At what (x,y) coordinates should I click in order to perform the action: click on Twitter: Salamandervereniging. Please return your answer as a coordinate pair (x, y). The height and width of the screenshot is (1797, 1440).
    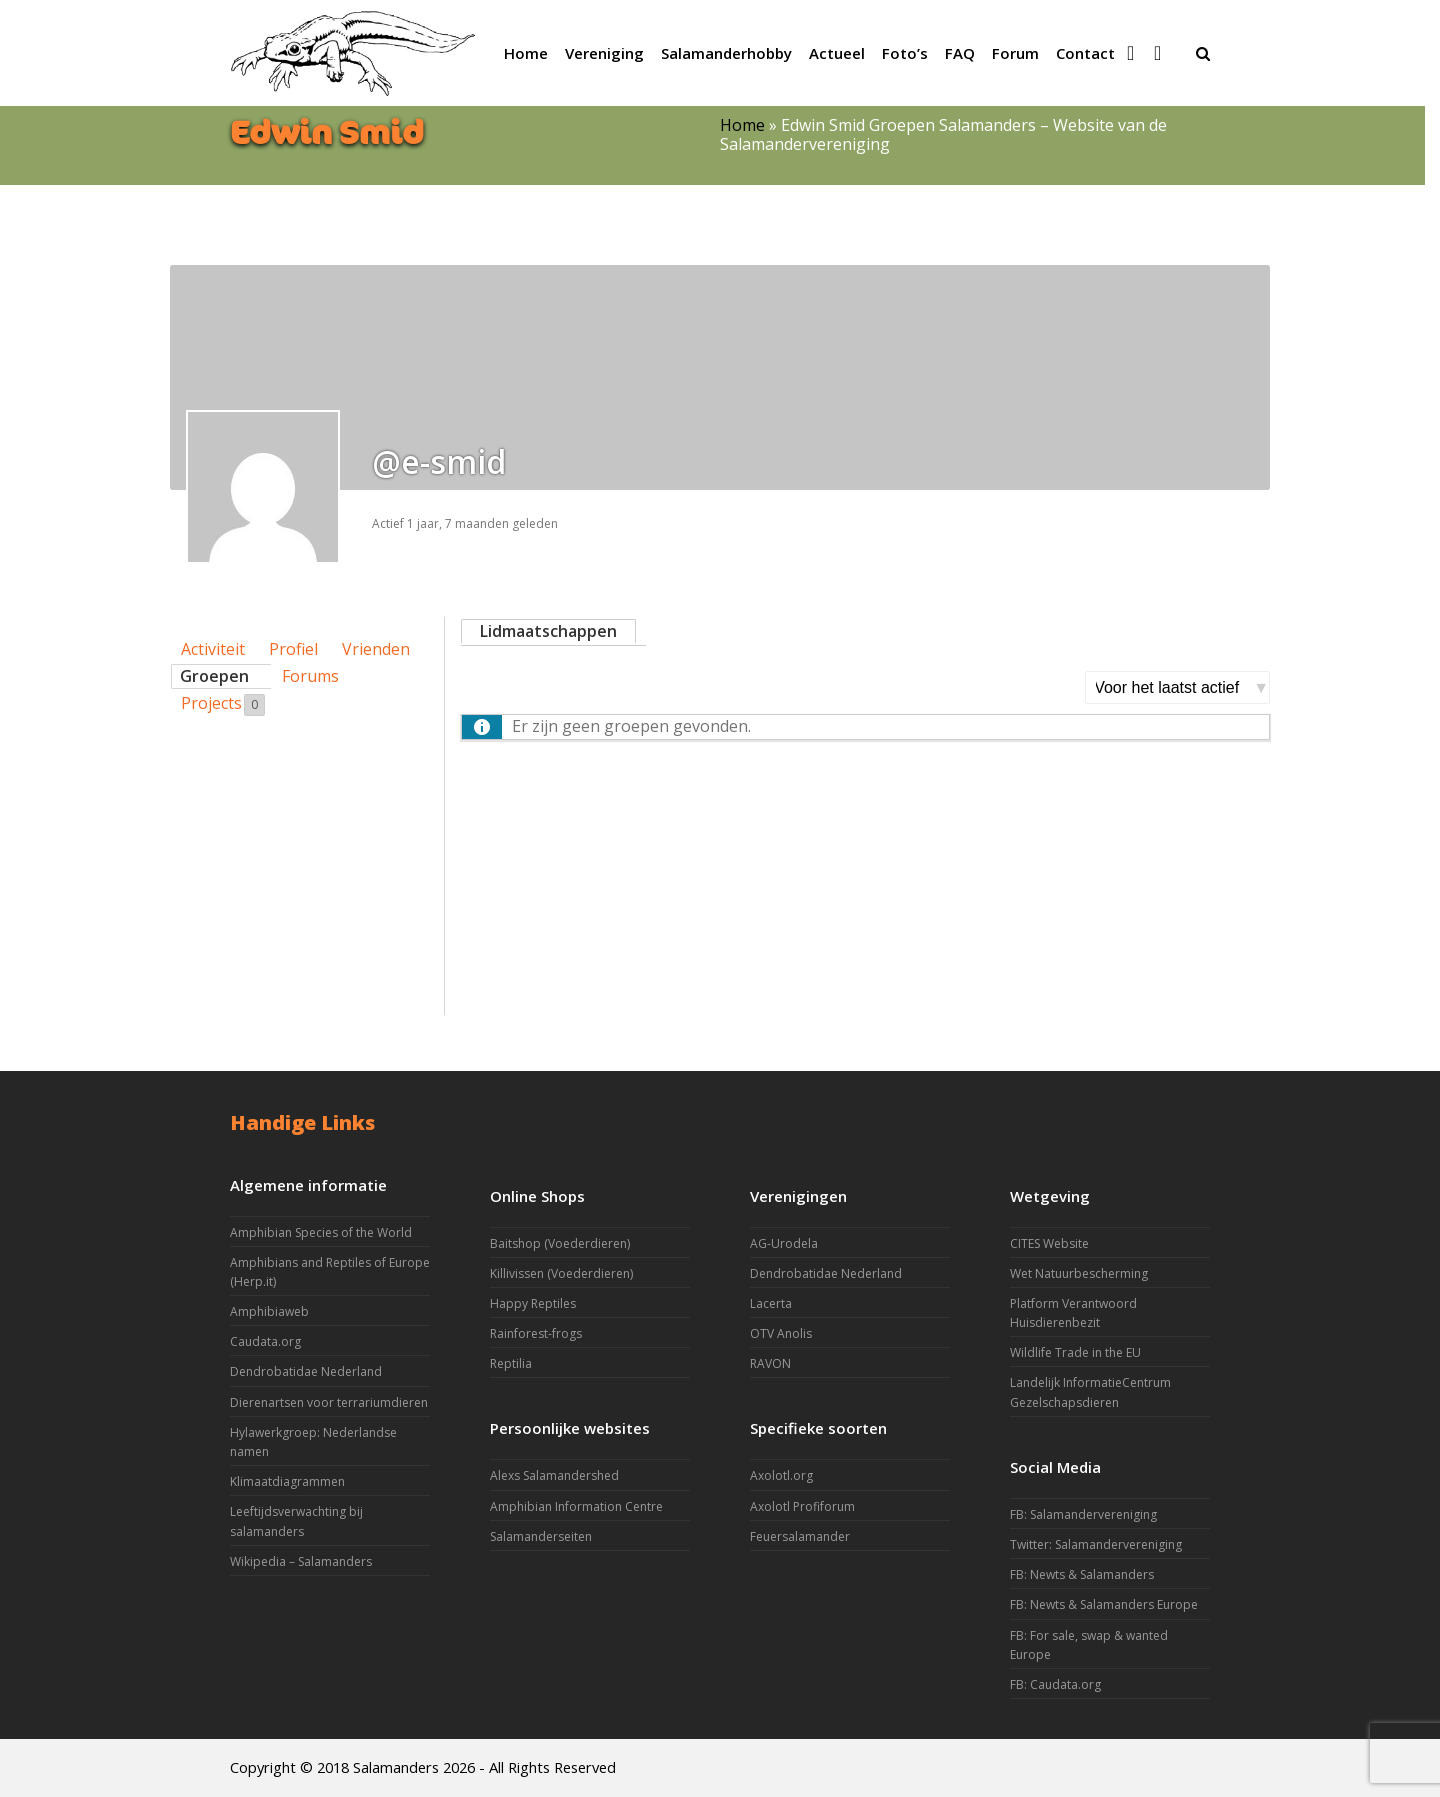
    Looking at the image, I should click on (1096, 1544).